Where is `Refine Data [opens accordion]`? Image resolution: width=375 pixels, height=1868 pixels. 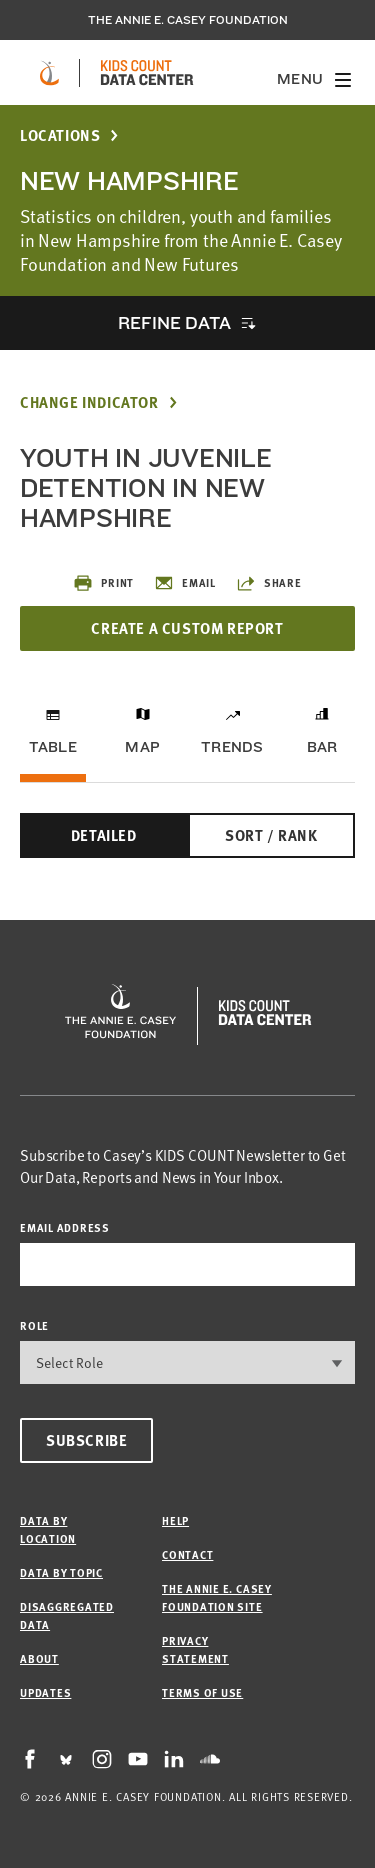
Refine Data [opens accordion] is located at coordinates (174, 322).